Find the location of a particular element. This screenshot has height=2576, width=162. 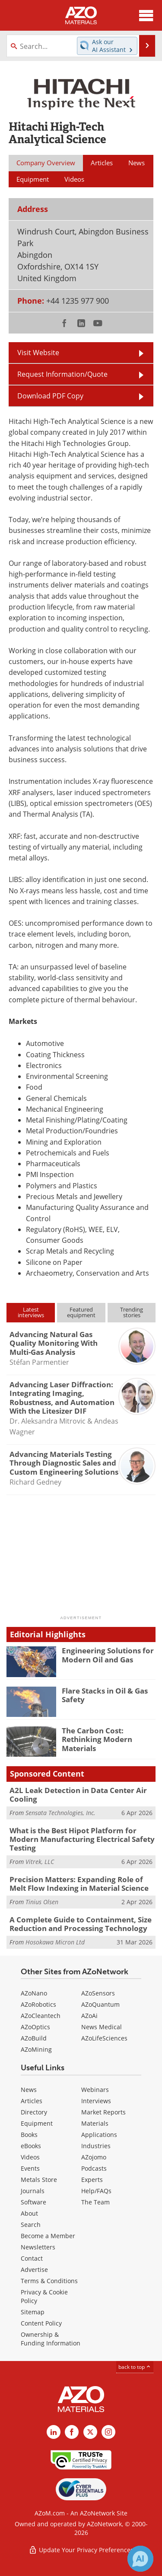

Experts is located at coordinates (92, 2179).